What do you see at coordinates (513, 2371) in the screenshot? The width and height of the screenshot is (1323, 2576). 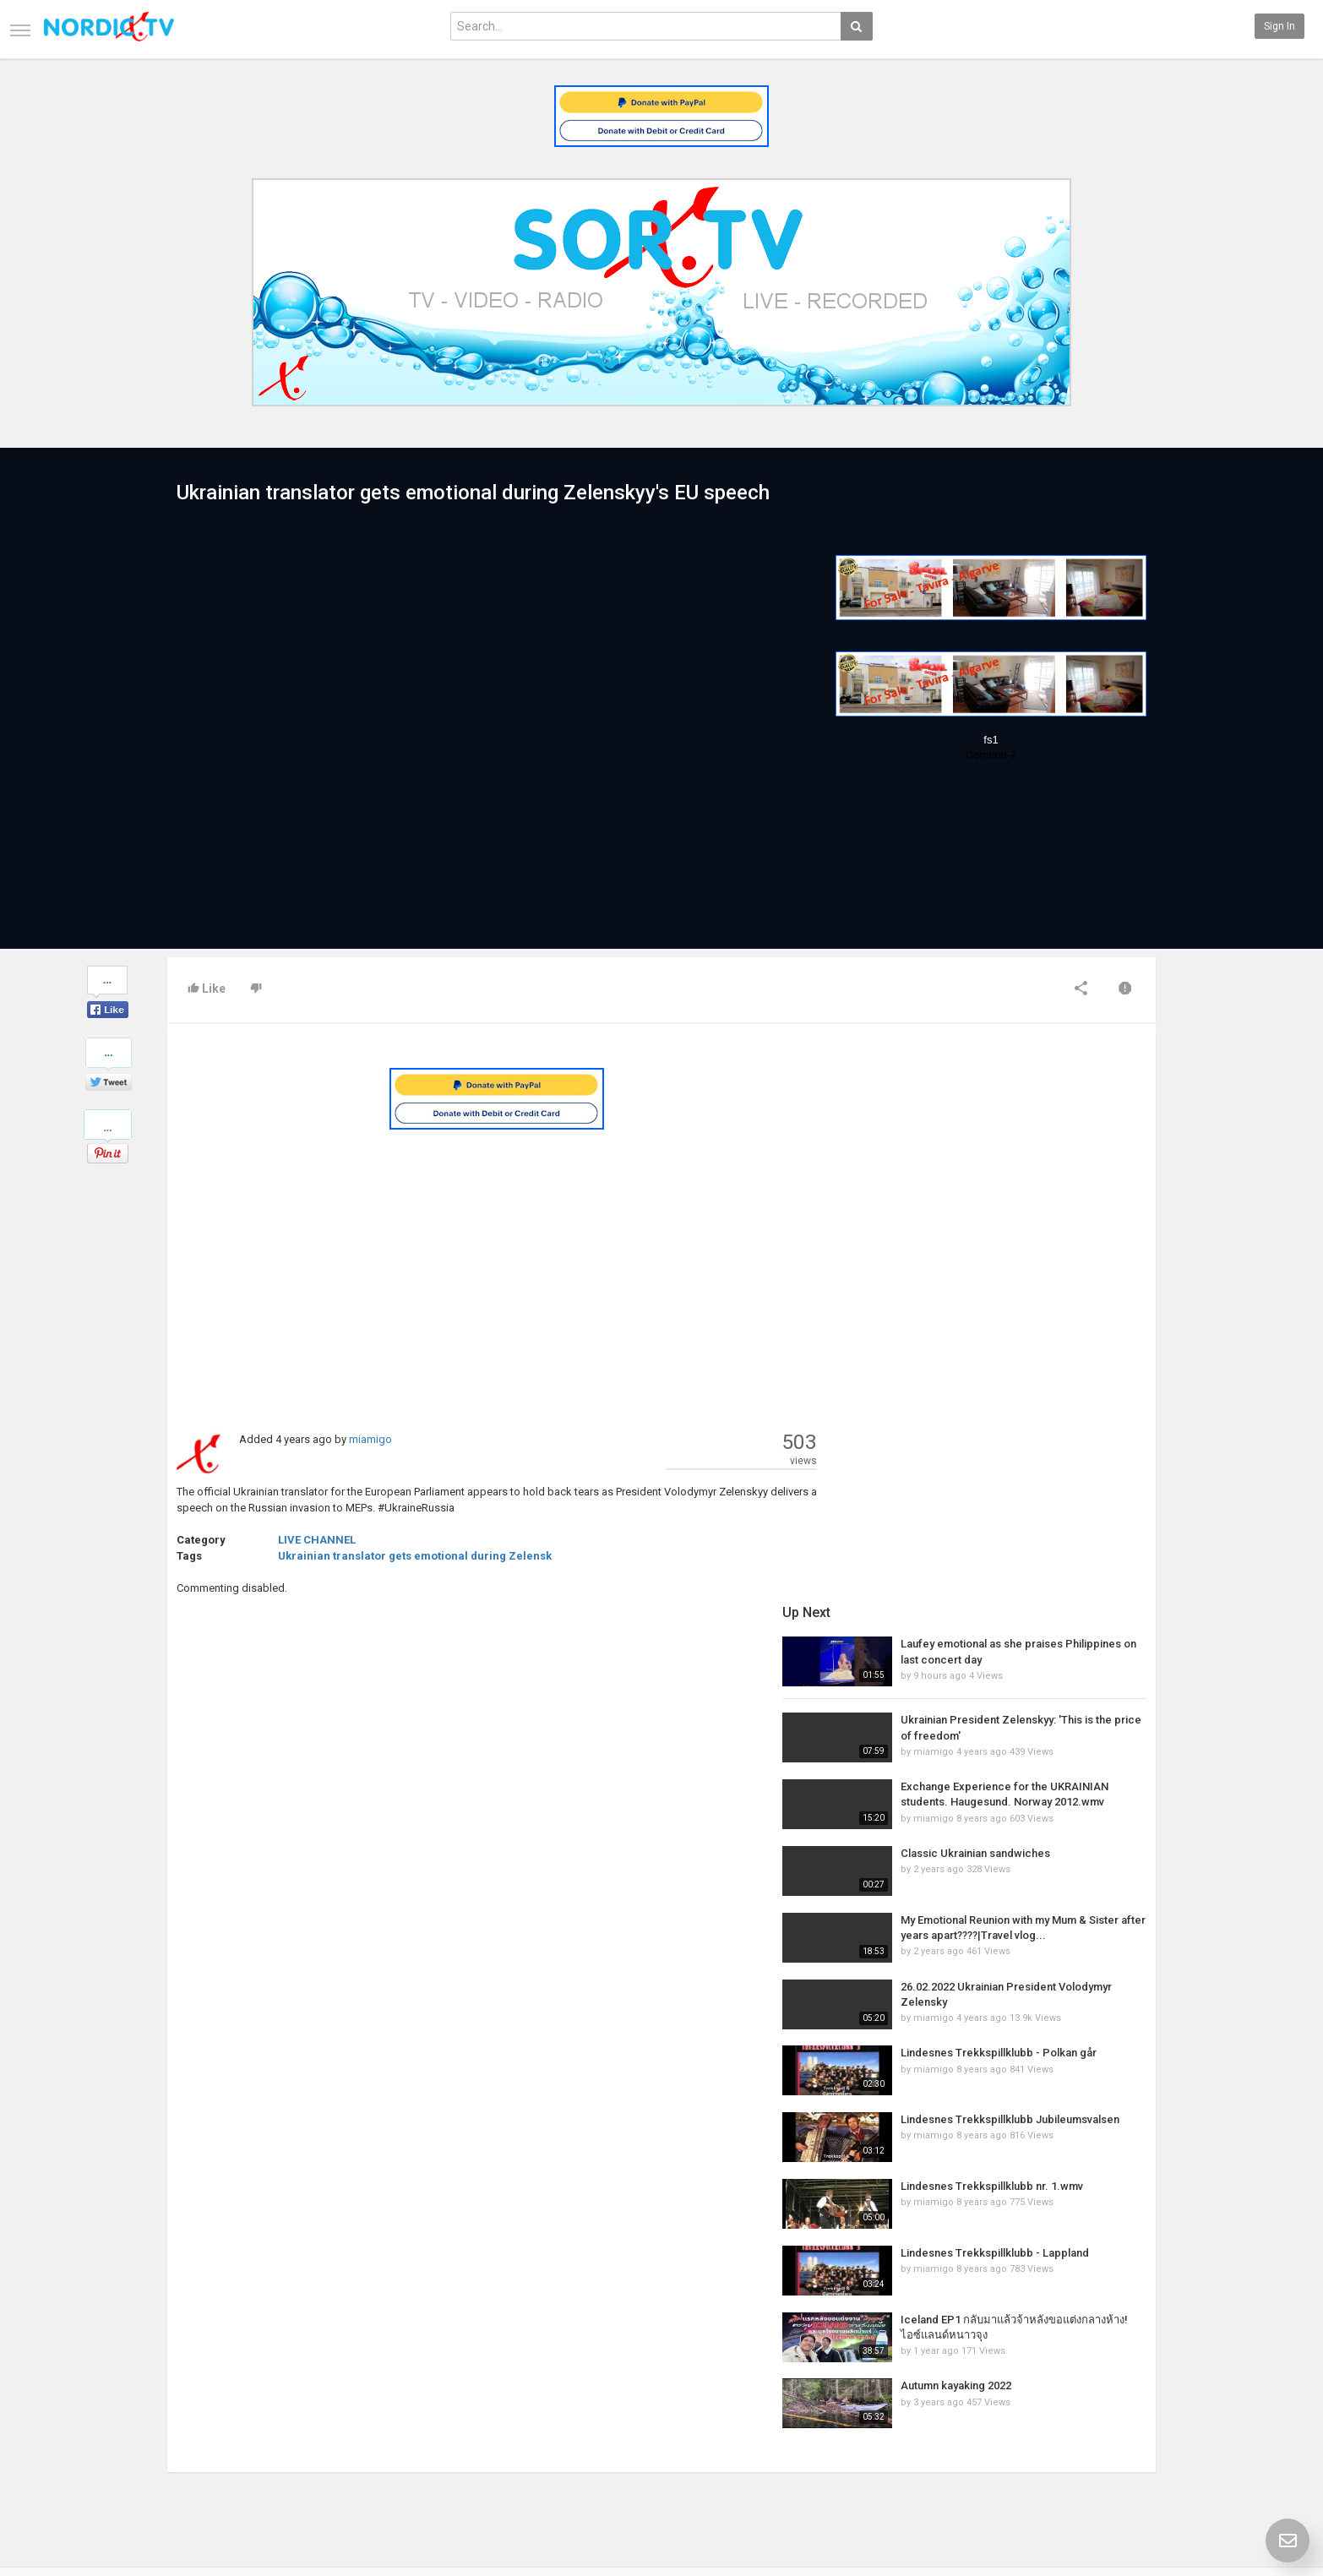 I see `New` at bounding box center [513, 2371].